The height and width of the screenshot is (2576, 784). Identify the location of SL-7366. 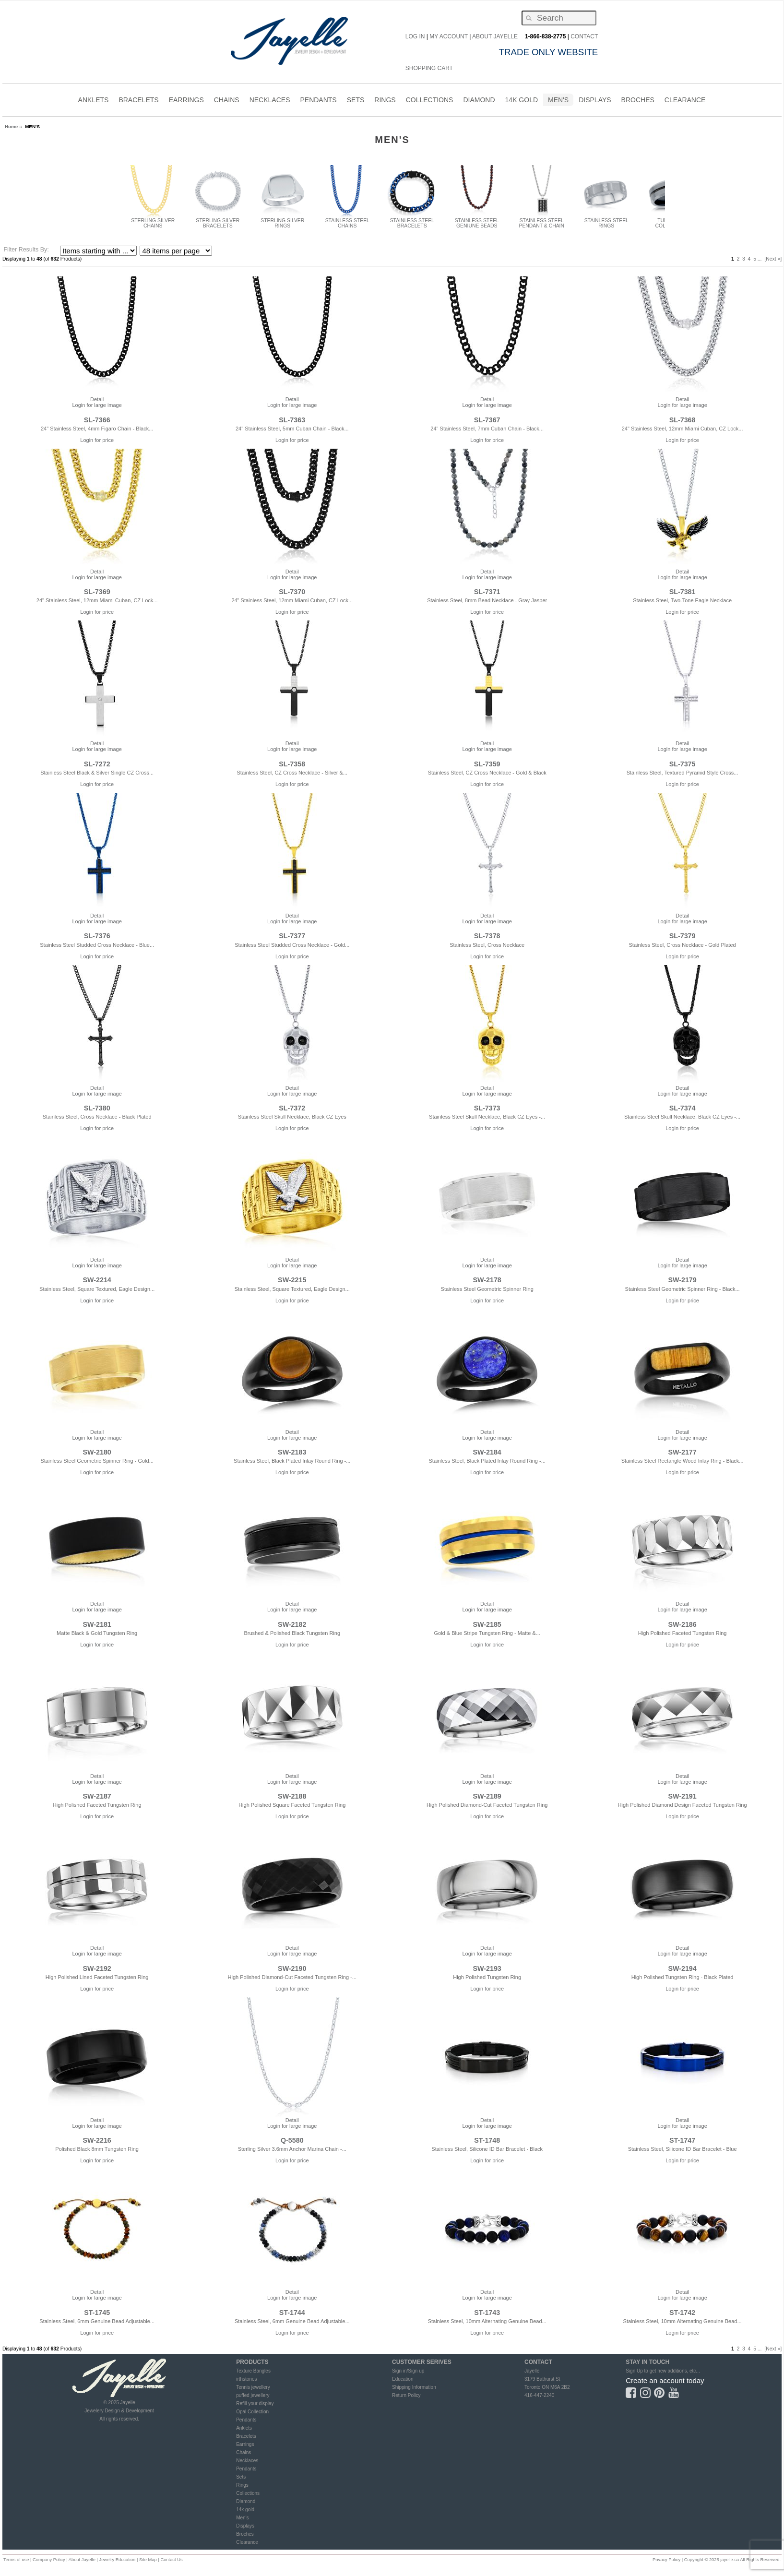
(97, 420).